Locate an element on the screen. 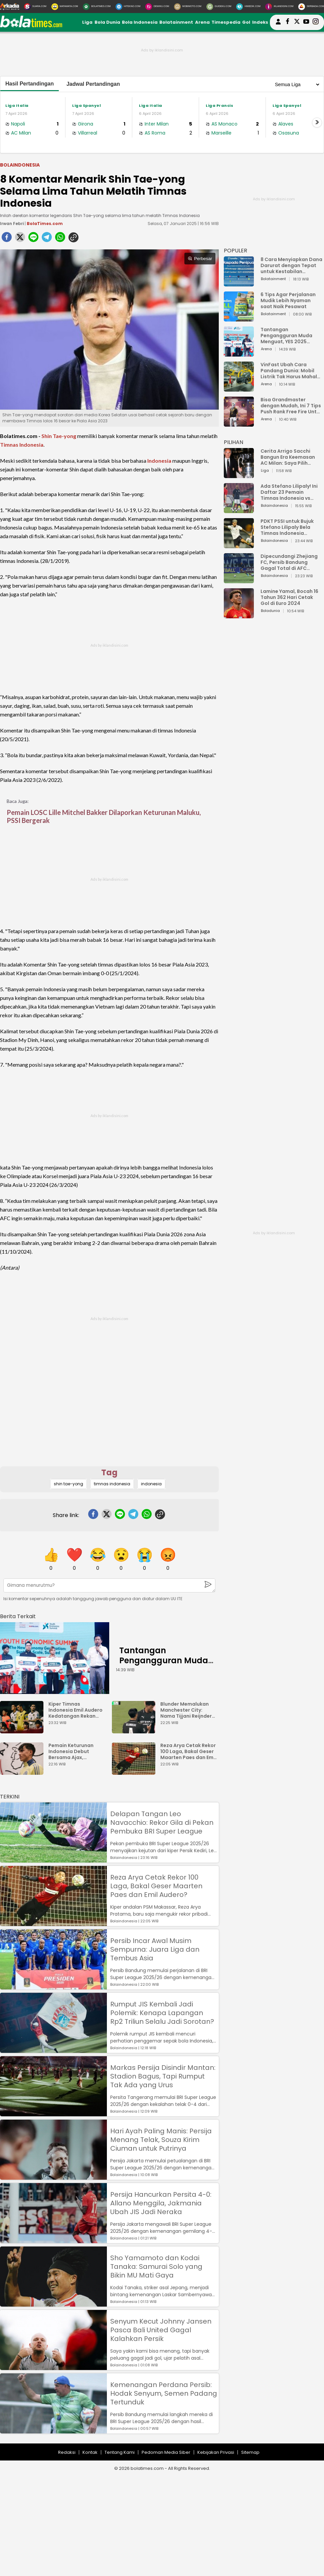 This screenshot has width=324, height=2576. [line] is located at coordinates (33, 239).